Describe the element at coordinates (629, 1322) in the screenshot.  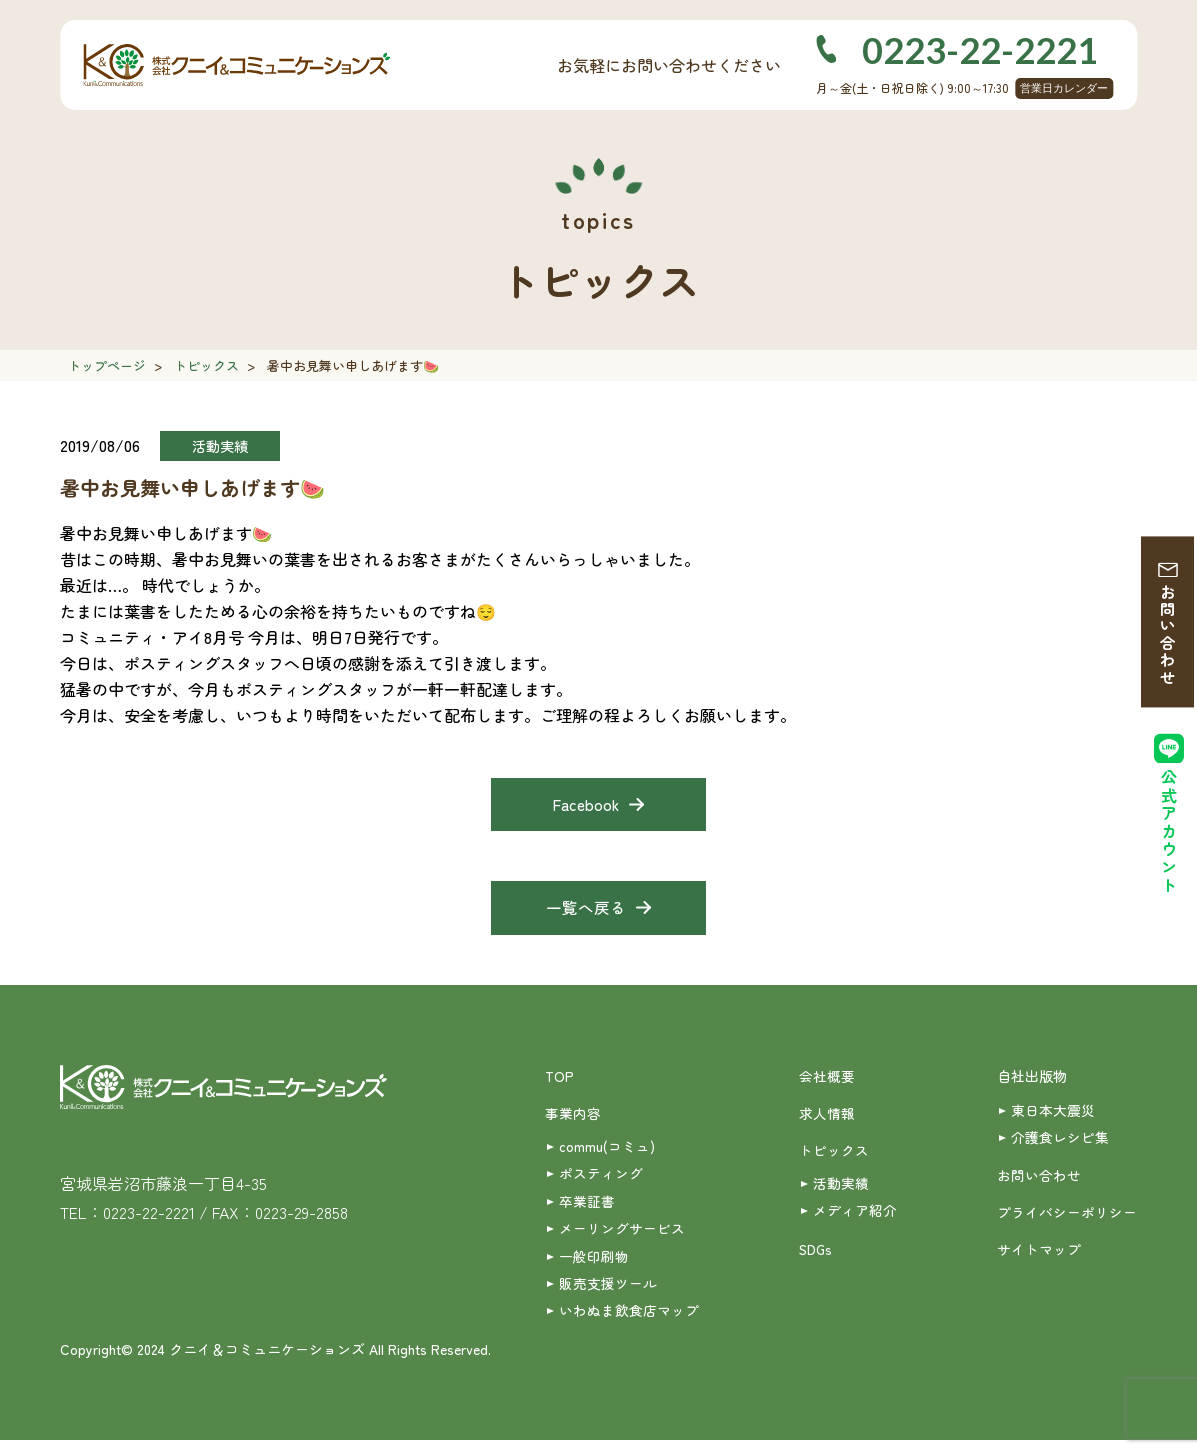
I see `いわぬま飲食店マップ` at that location.